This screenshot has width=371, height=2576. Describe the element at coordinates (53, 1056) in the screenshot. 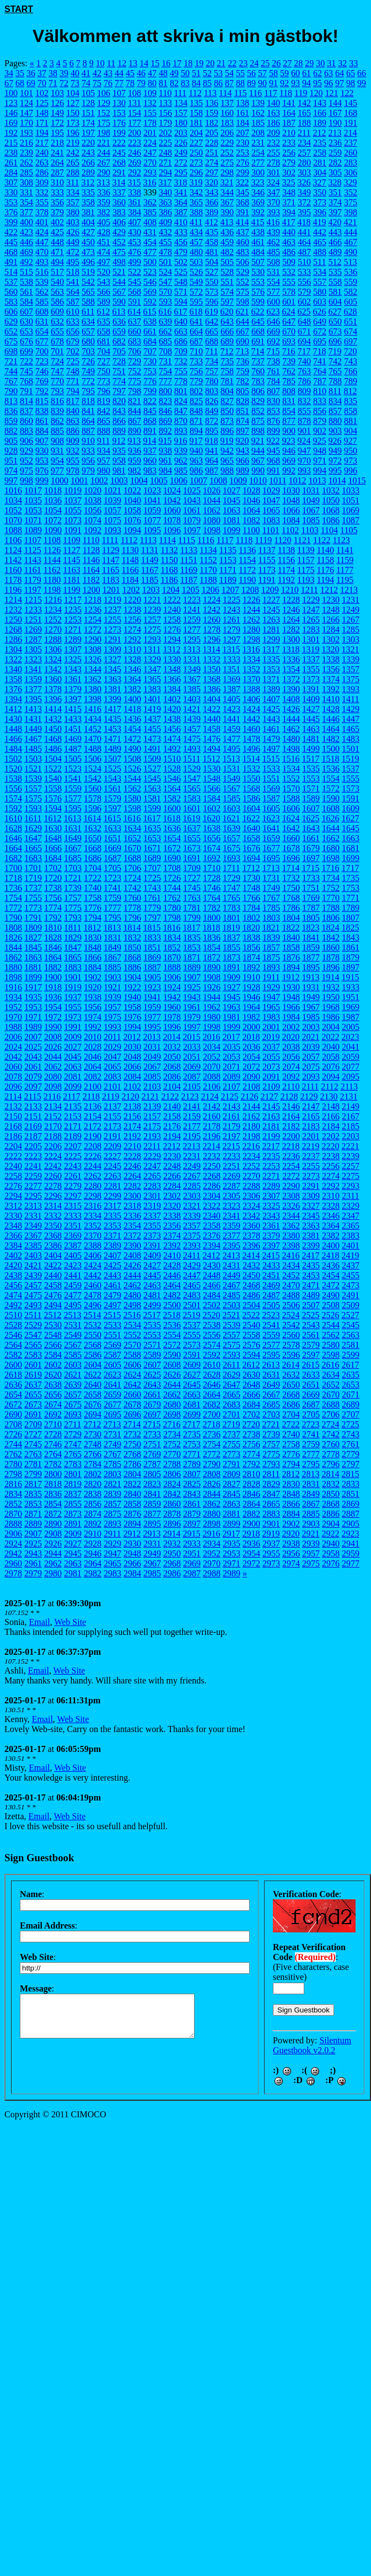

I see `2044` at that location.